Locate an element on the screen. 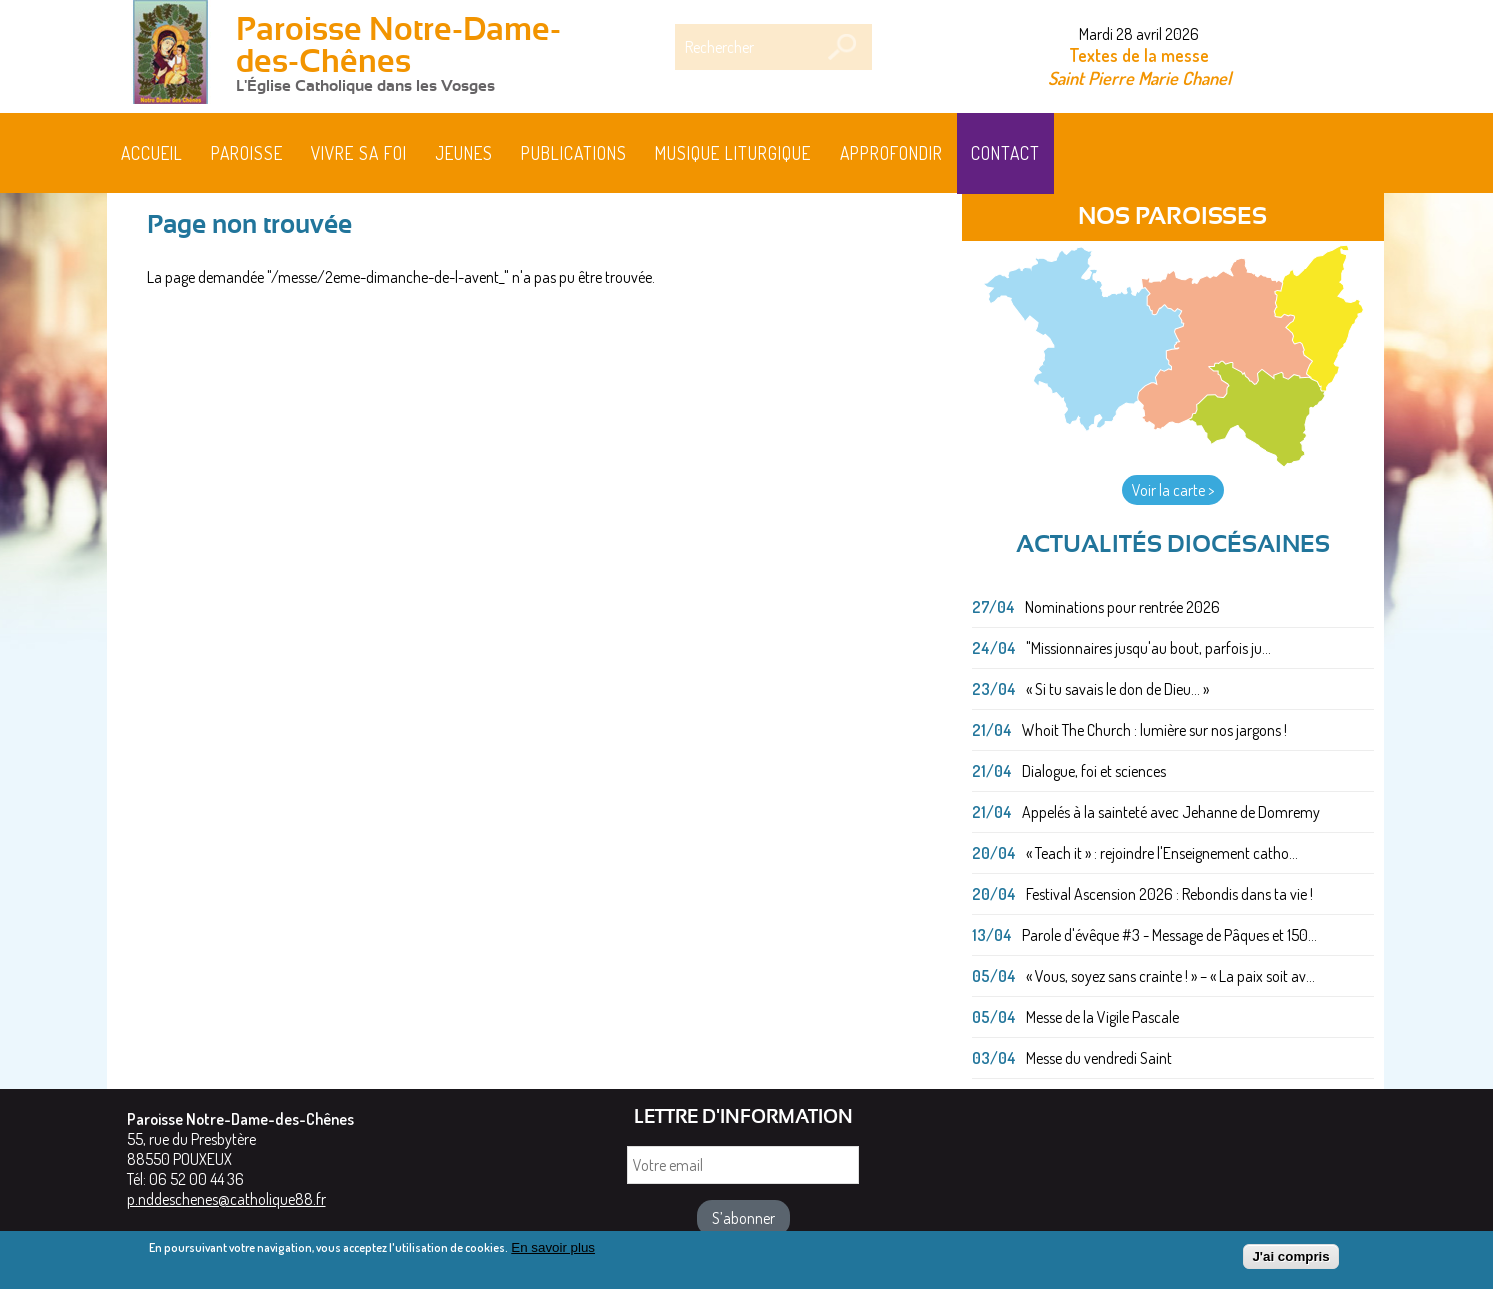 Image resolution: width=1493 pixels, height=1289 pixels. Paroisse is located at coordinates (247, 153).